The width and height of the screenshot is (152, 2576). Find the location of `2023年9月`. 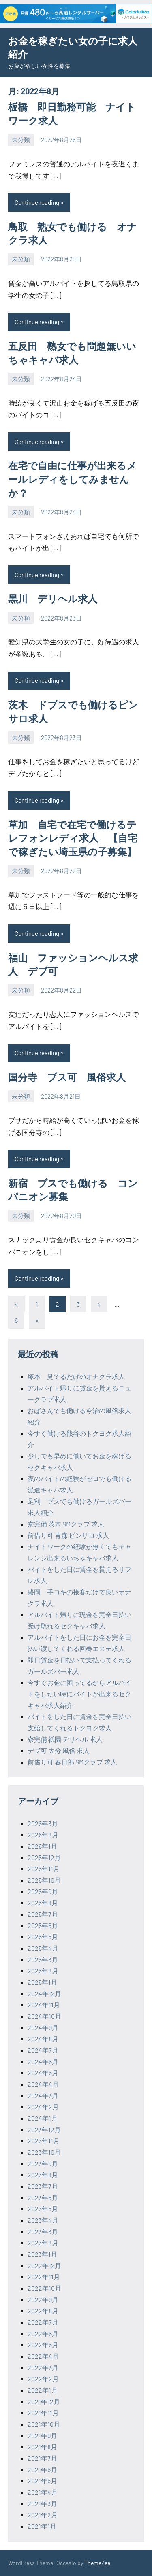

2023年9月 is located at coordinates (43, 2163).